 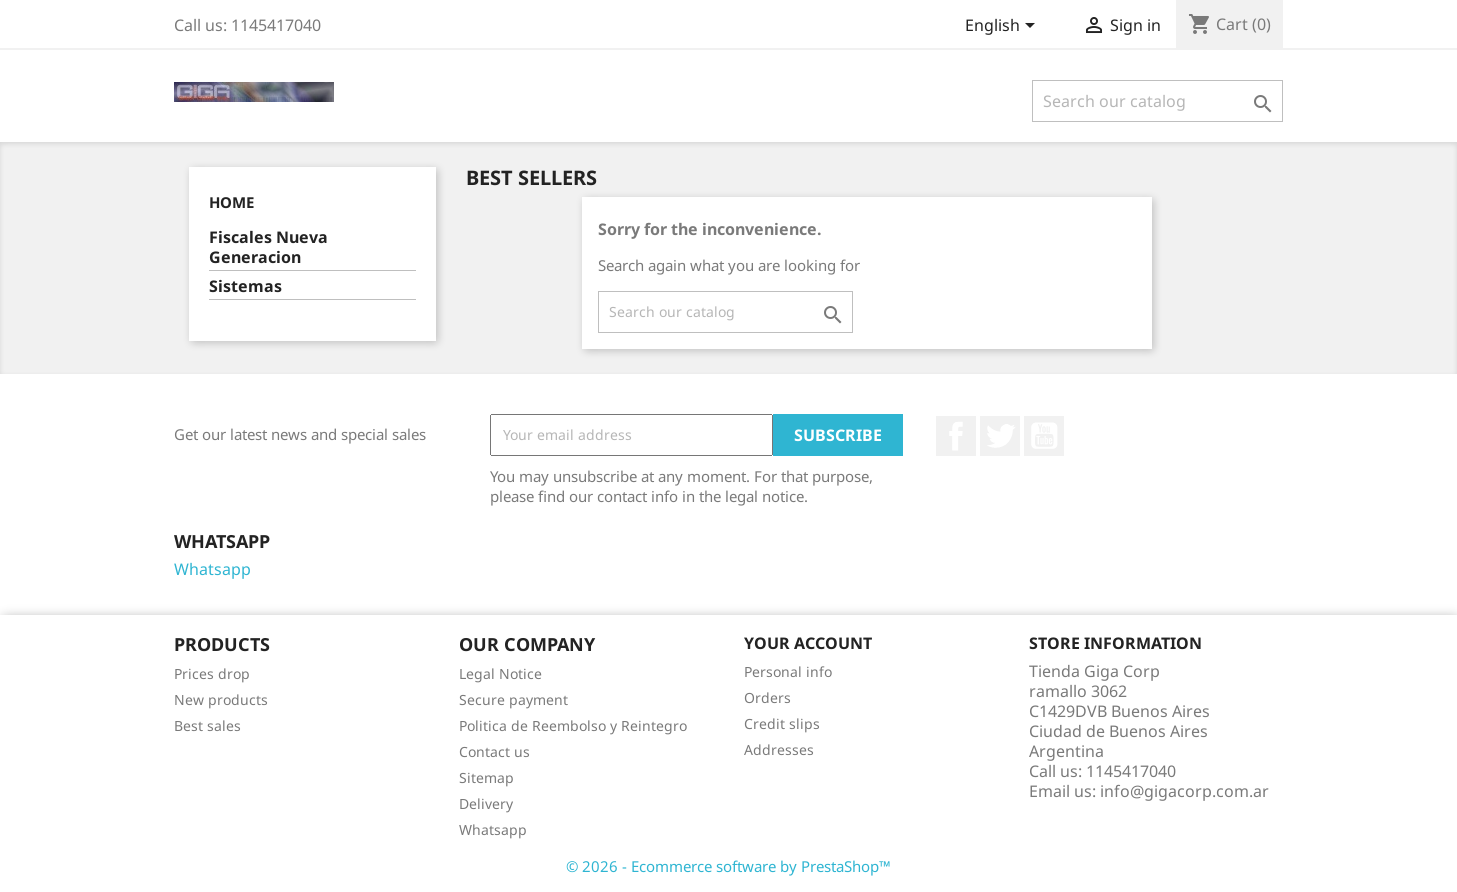 I want to click on Sistemas, so click(x=245, y=286).